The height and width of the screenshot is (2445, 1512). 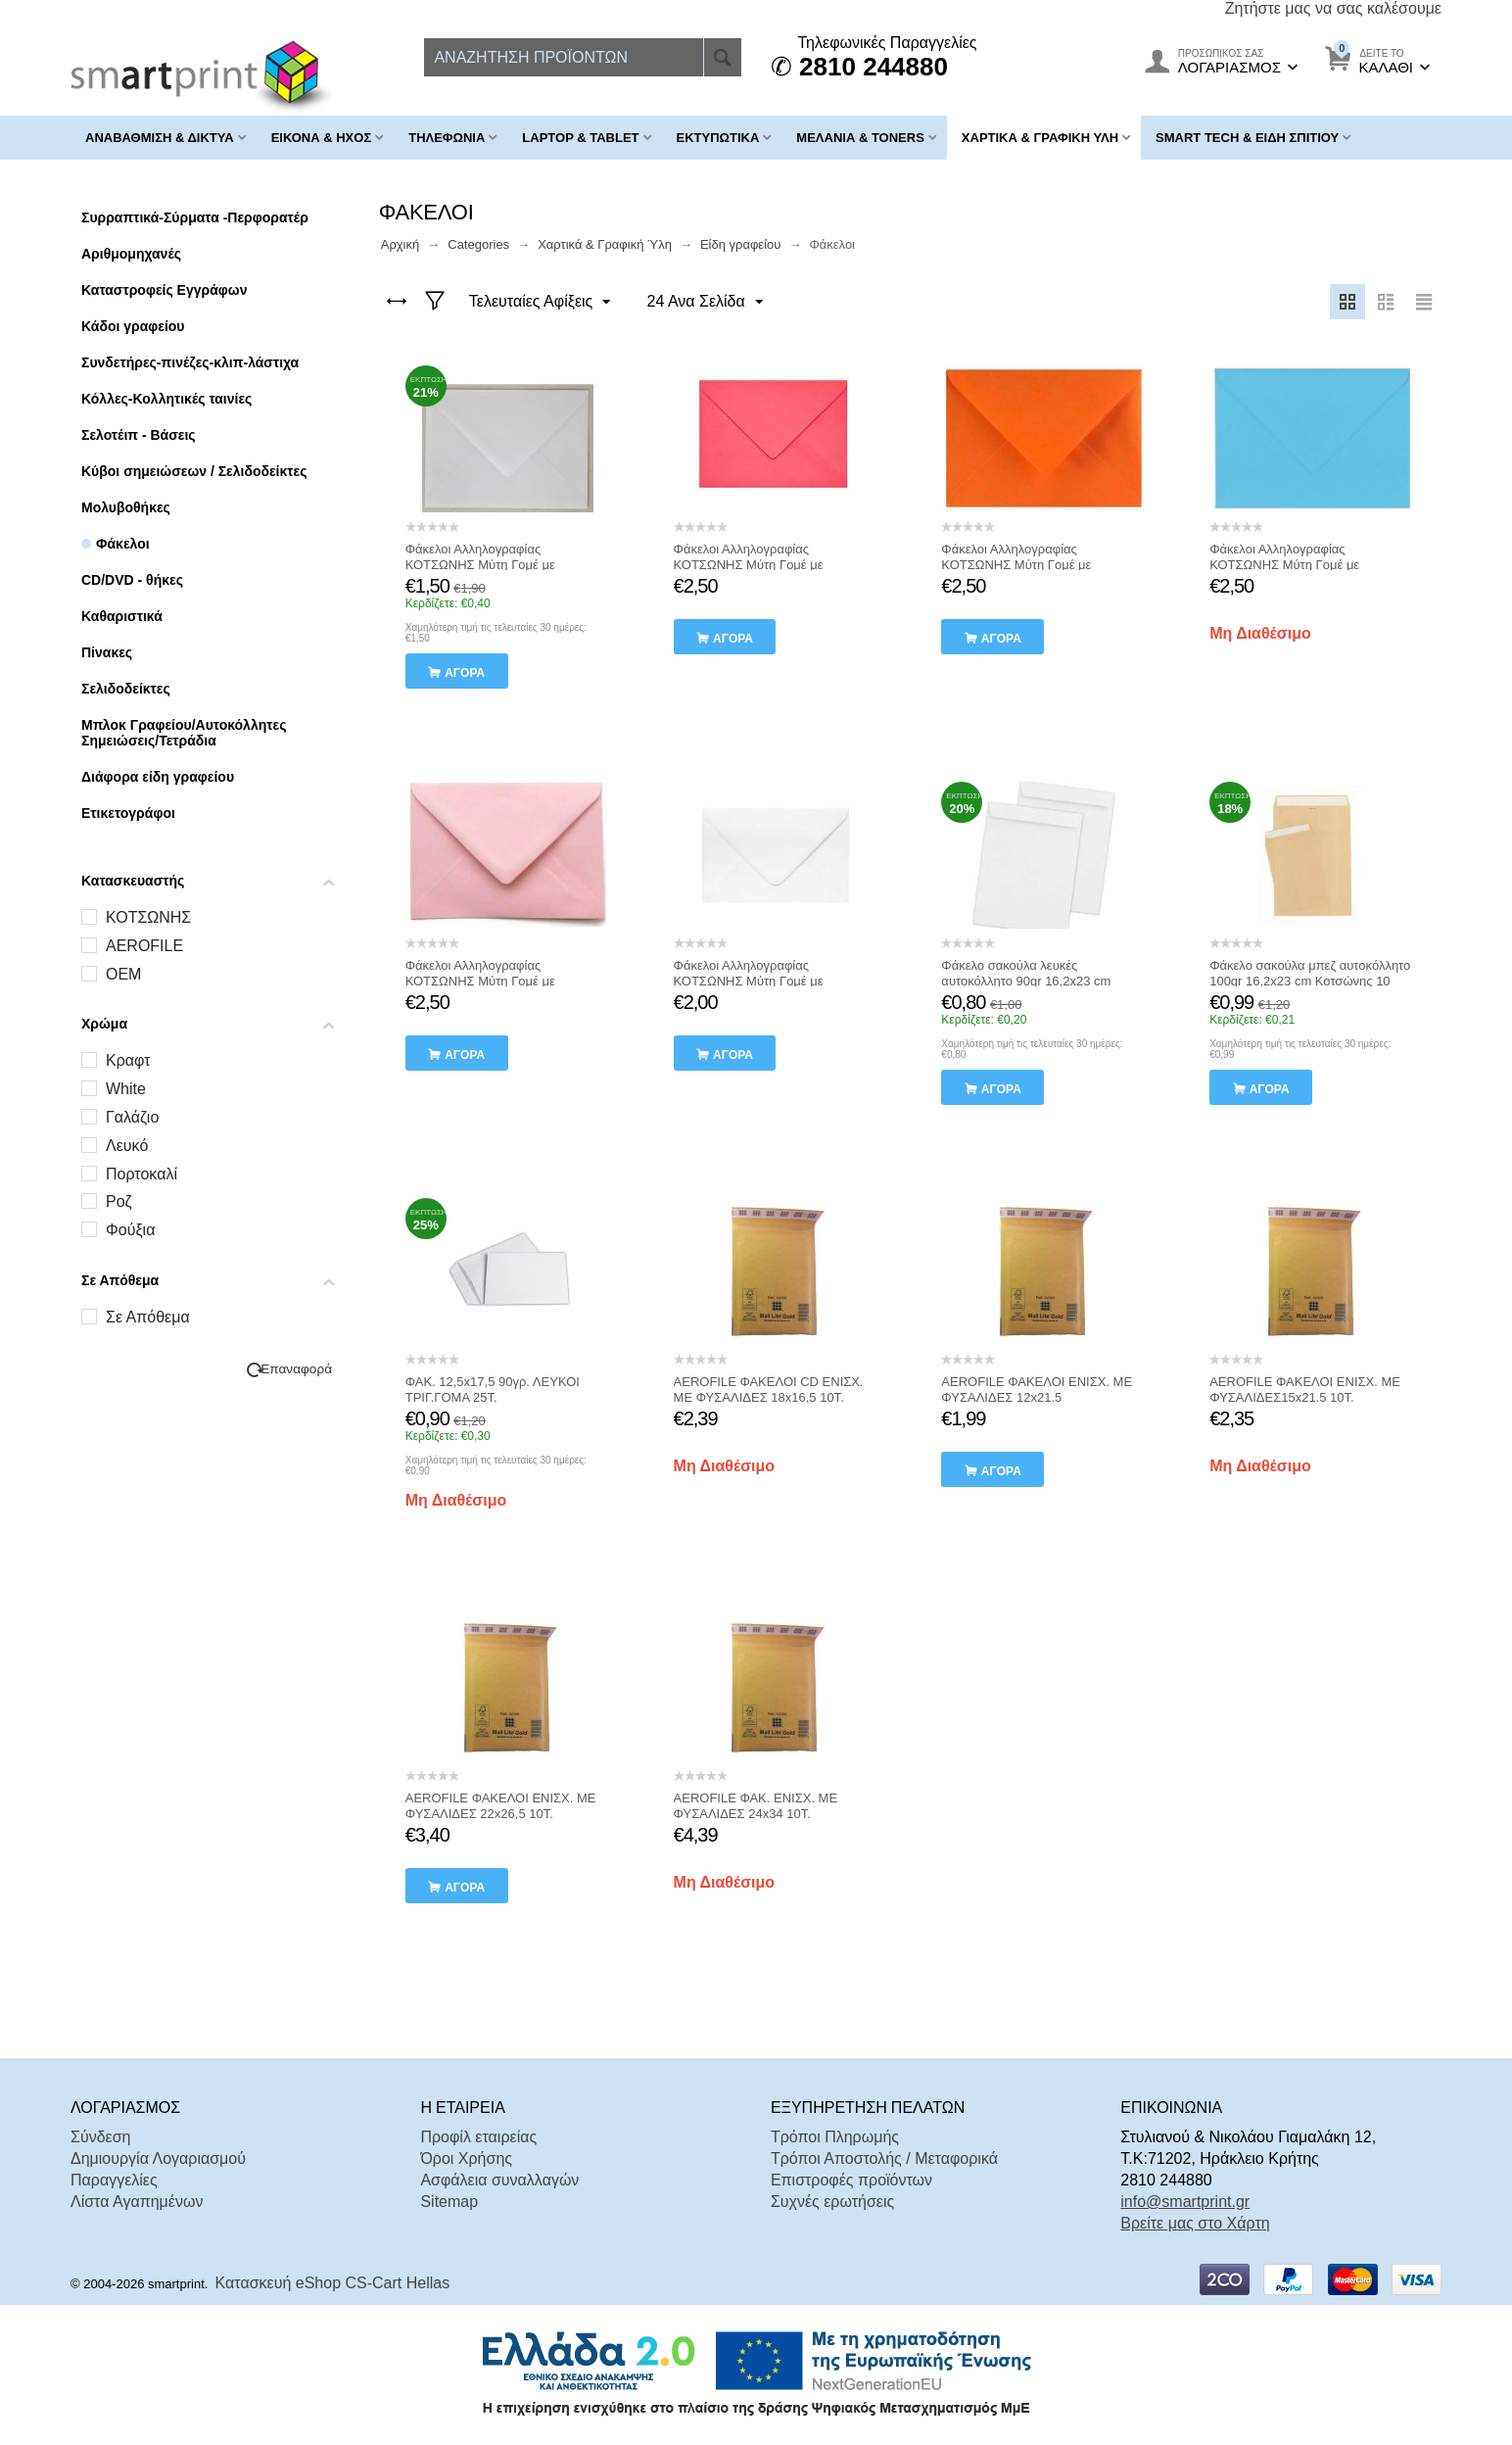 What do you see at coordinates (851, 2180) in the screenshot?
I see `Επιστροφές προϊόντων` at bounding box center [851, 2180].